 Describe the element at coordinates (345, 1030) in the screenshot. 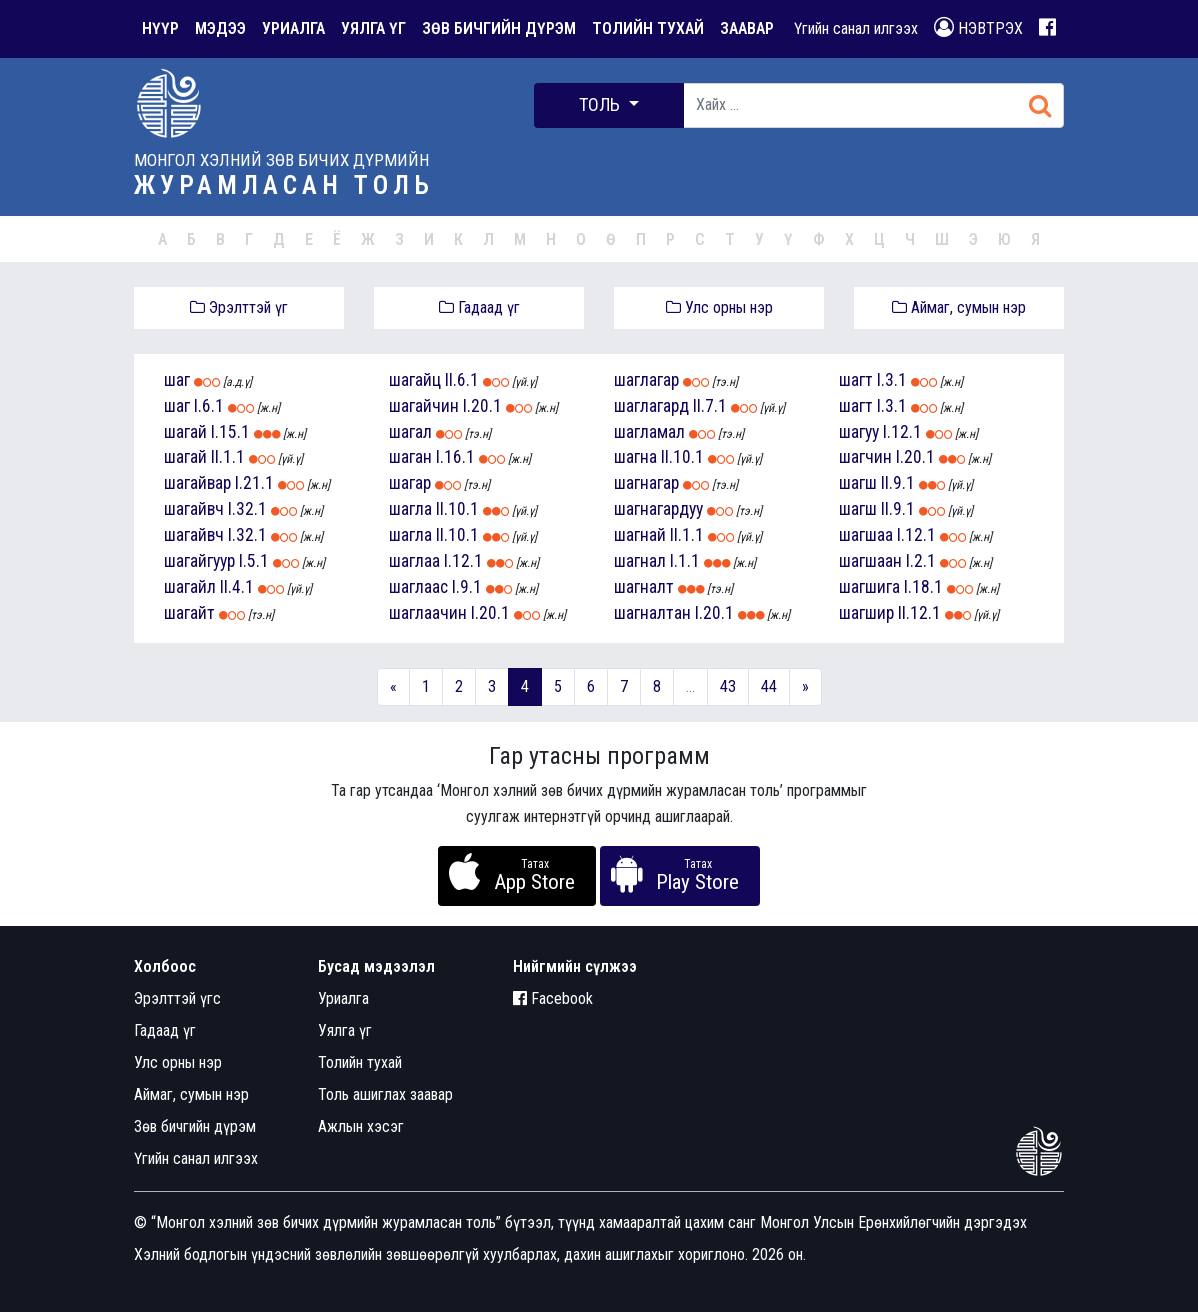

I see `Уялга үг` at that location.